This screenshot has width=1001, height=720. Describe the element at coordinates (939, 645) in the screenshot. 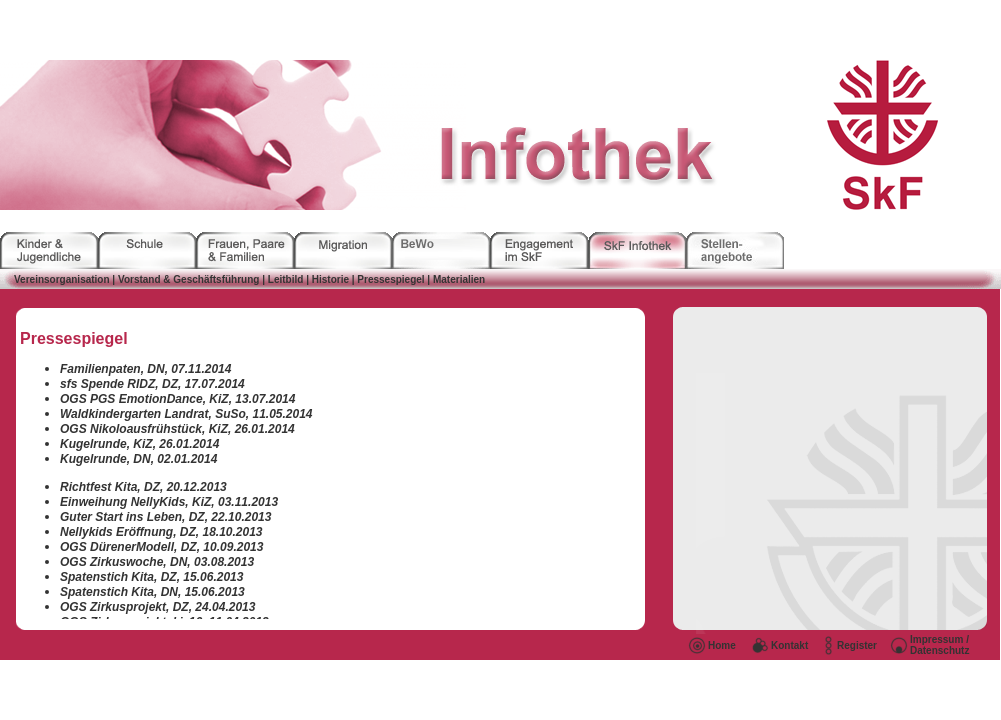

I see `Impressum / Datenschutz` at that location.